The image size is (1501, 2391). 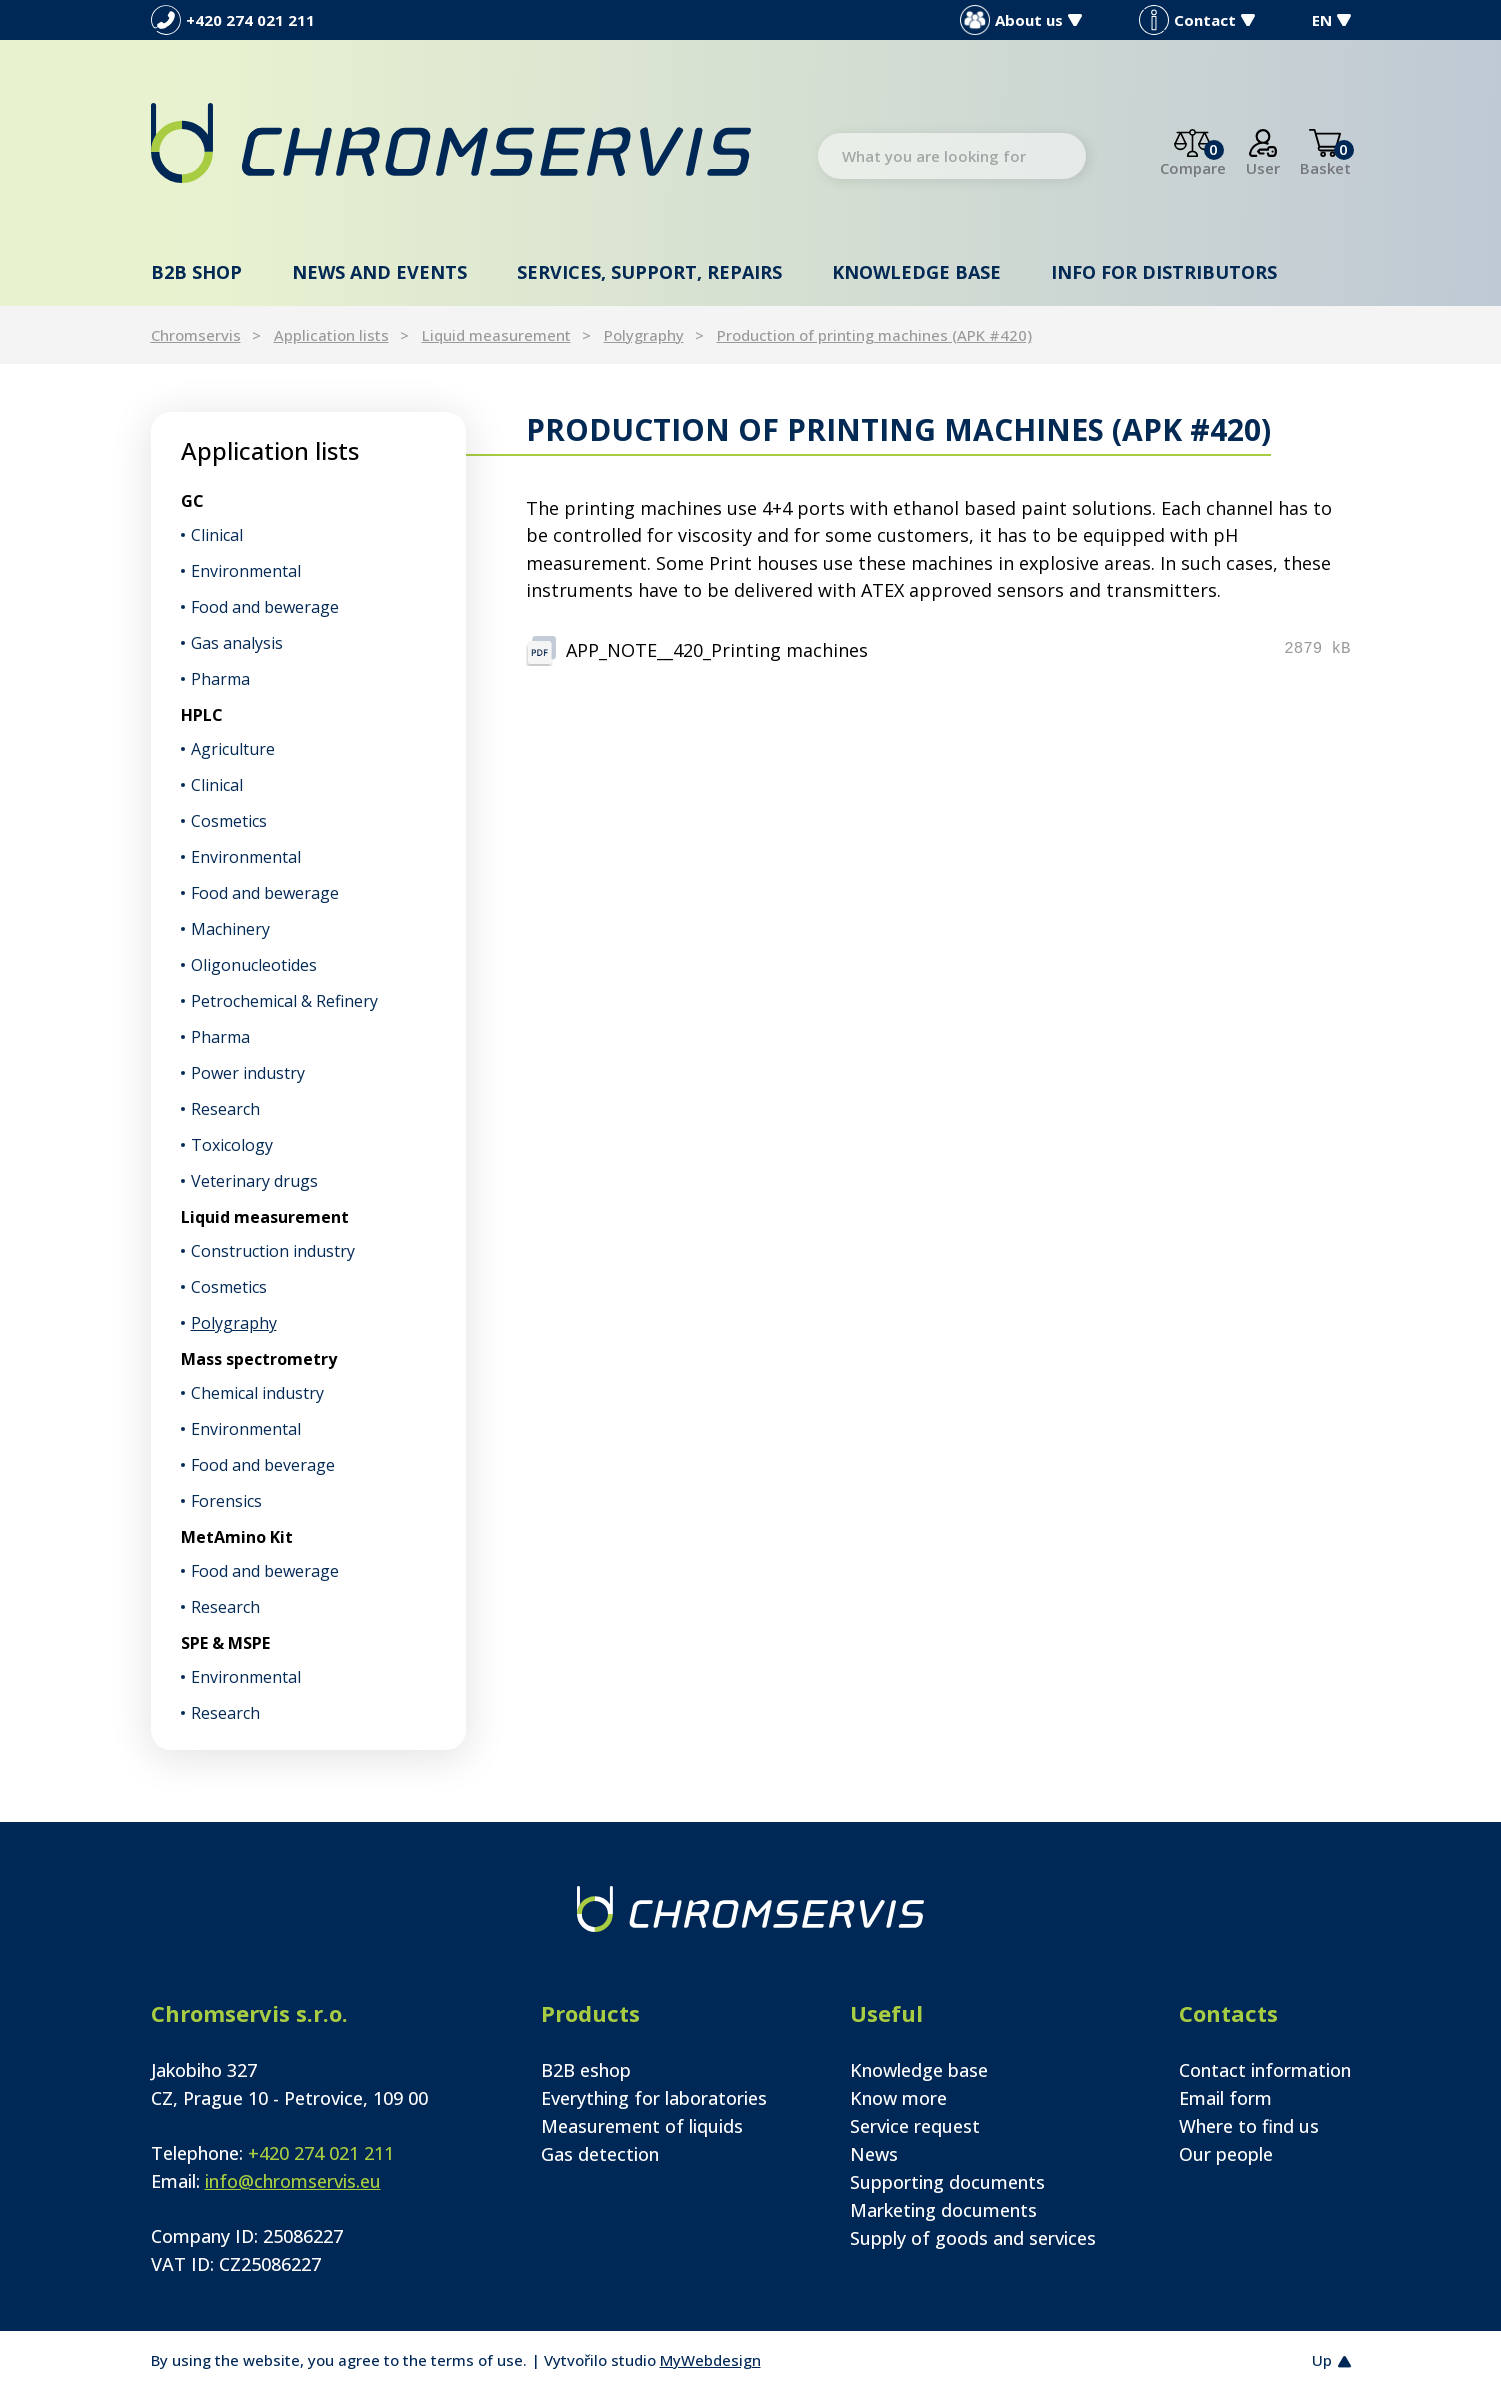 I want to click on Production of printing machines (APK #420), so click(x=874, y=335).